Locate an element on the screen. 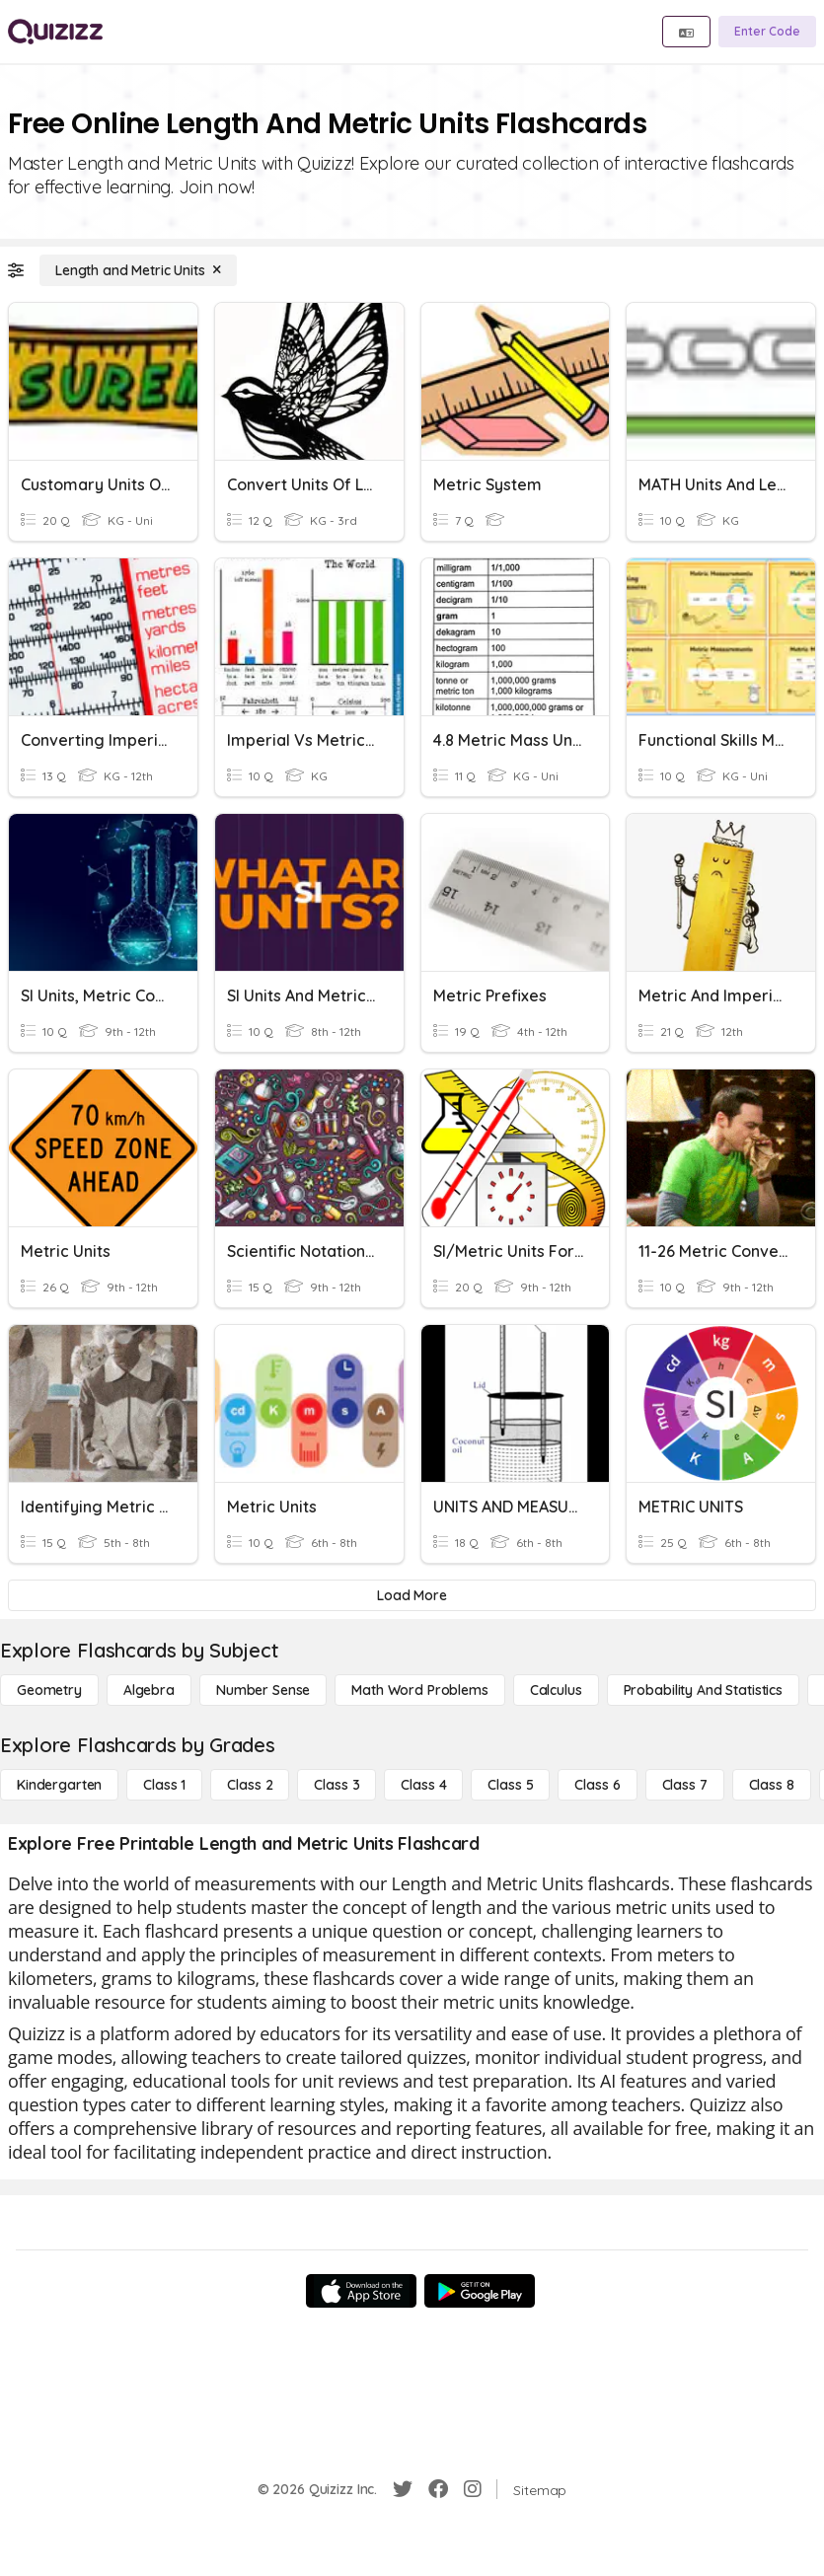  [probability and statistics] is located at coordinates (703, 1690).